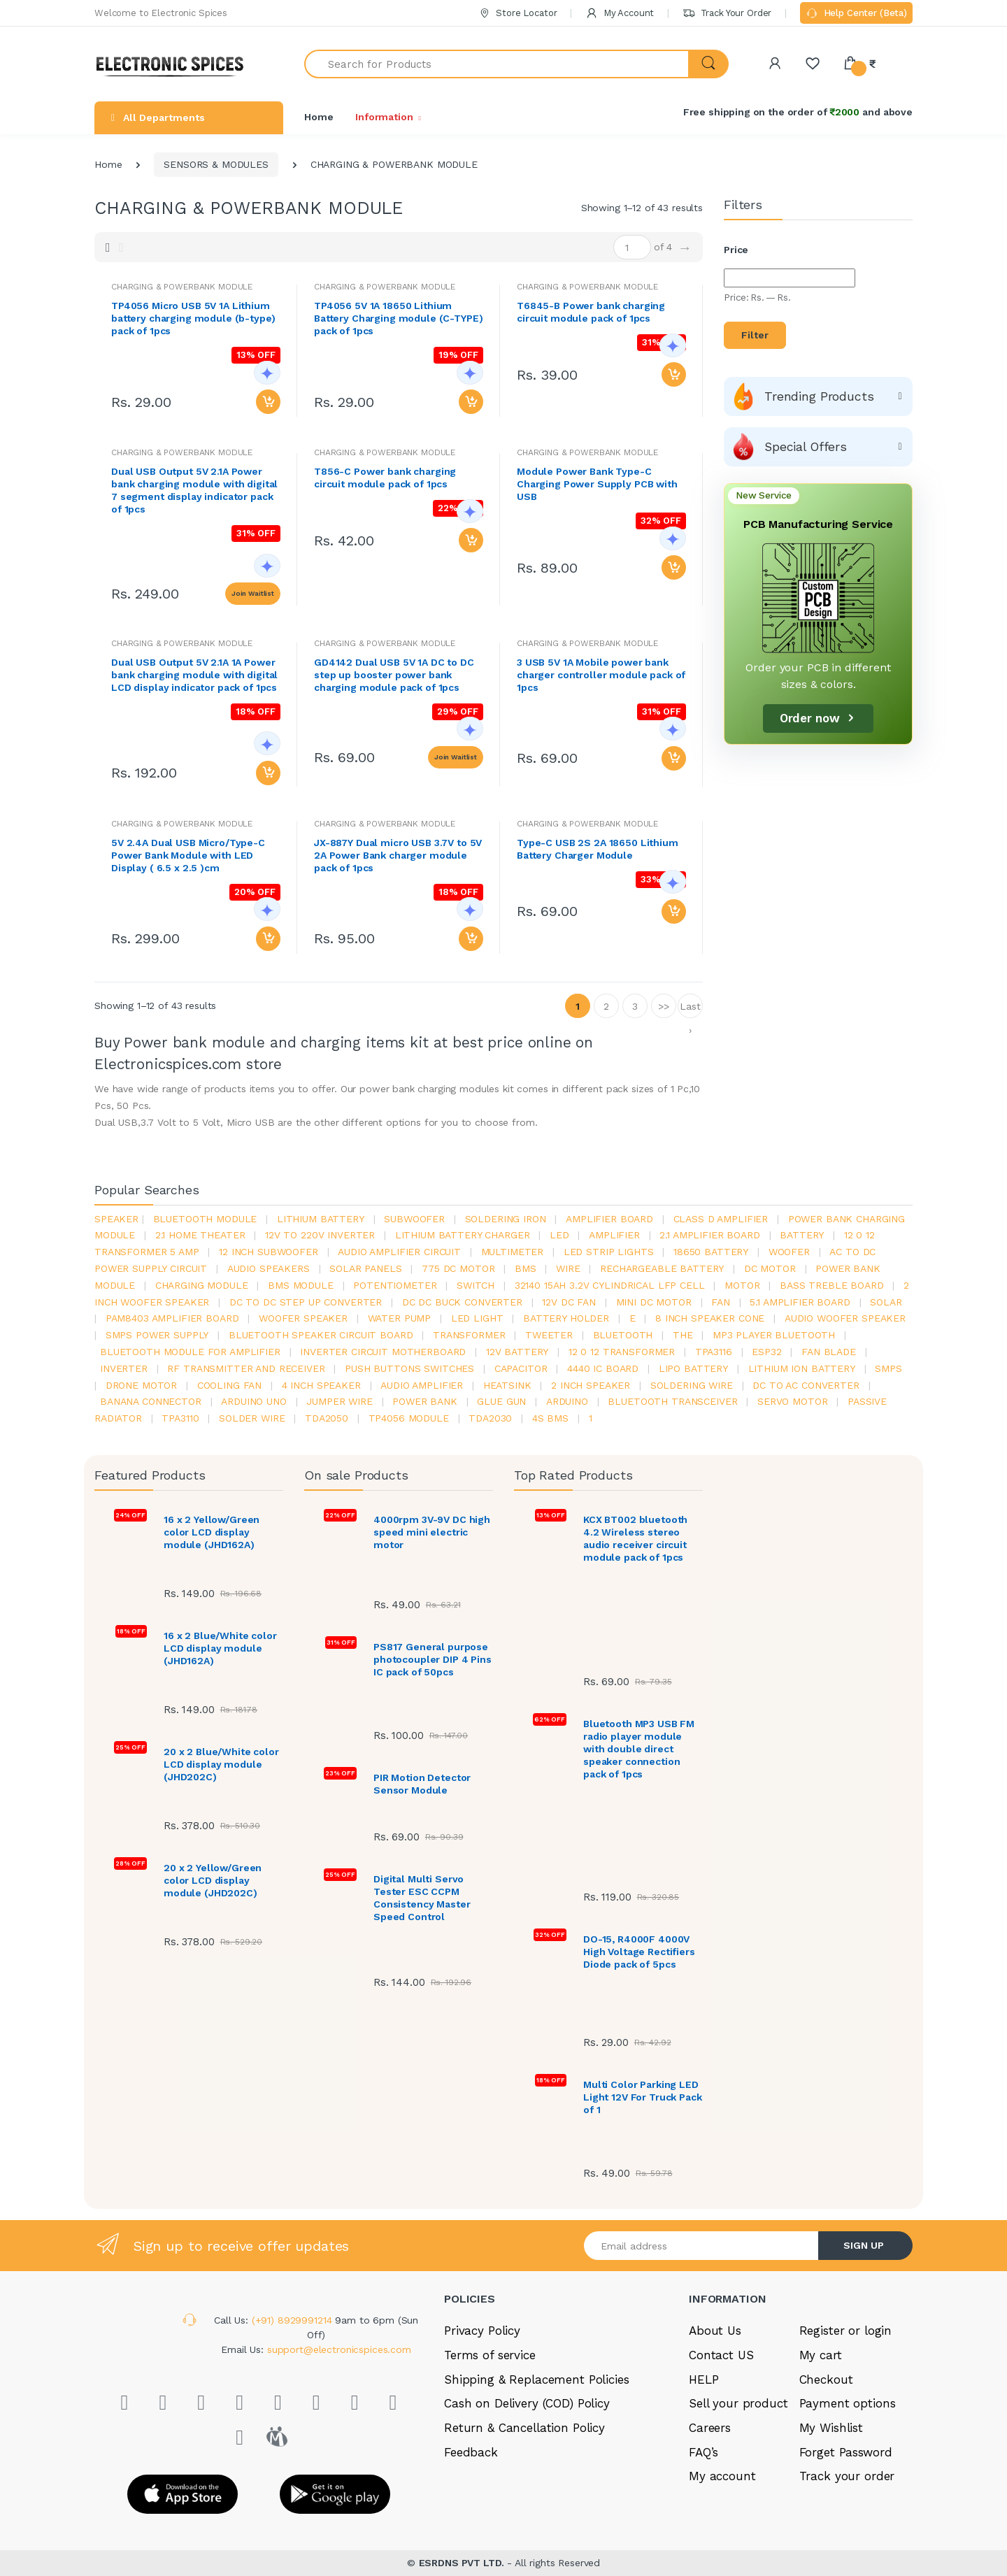 The height and width of the screenshot is (2576, 1007). What do you see at coordinates (559, 1234) in the screenshot?
I see `led` at bounding box center [559, 1234].